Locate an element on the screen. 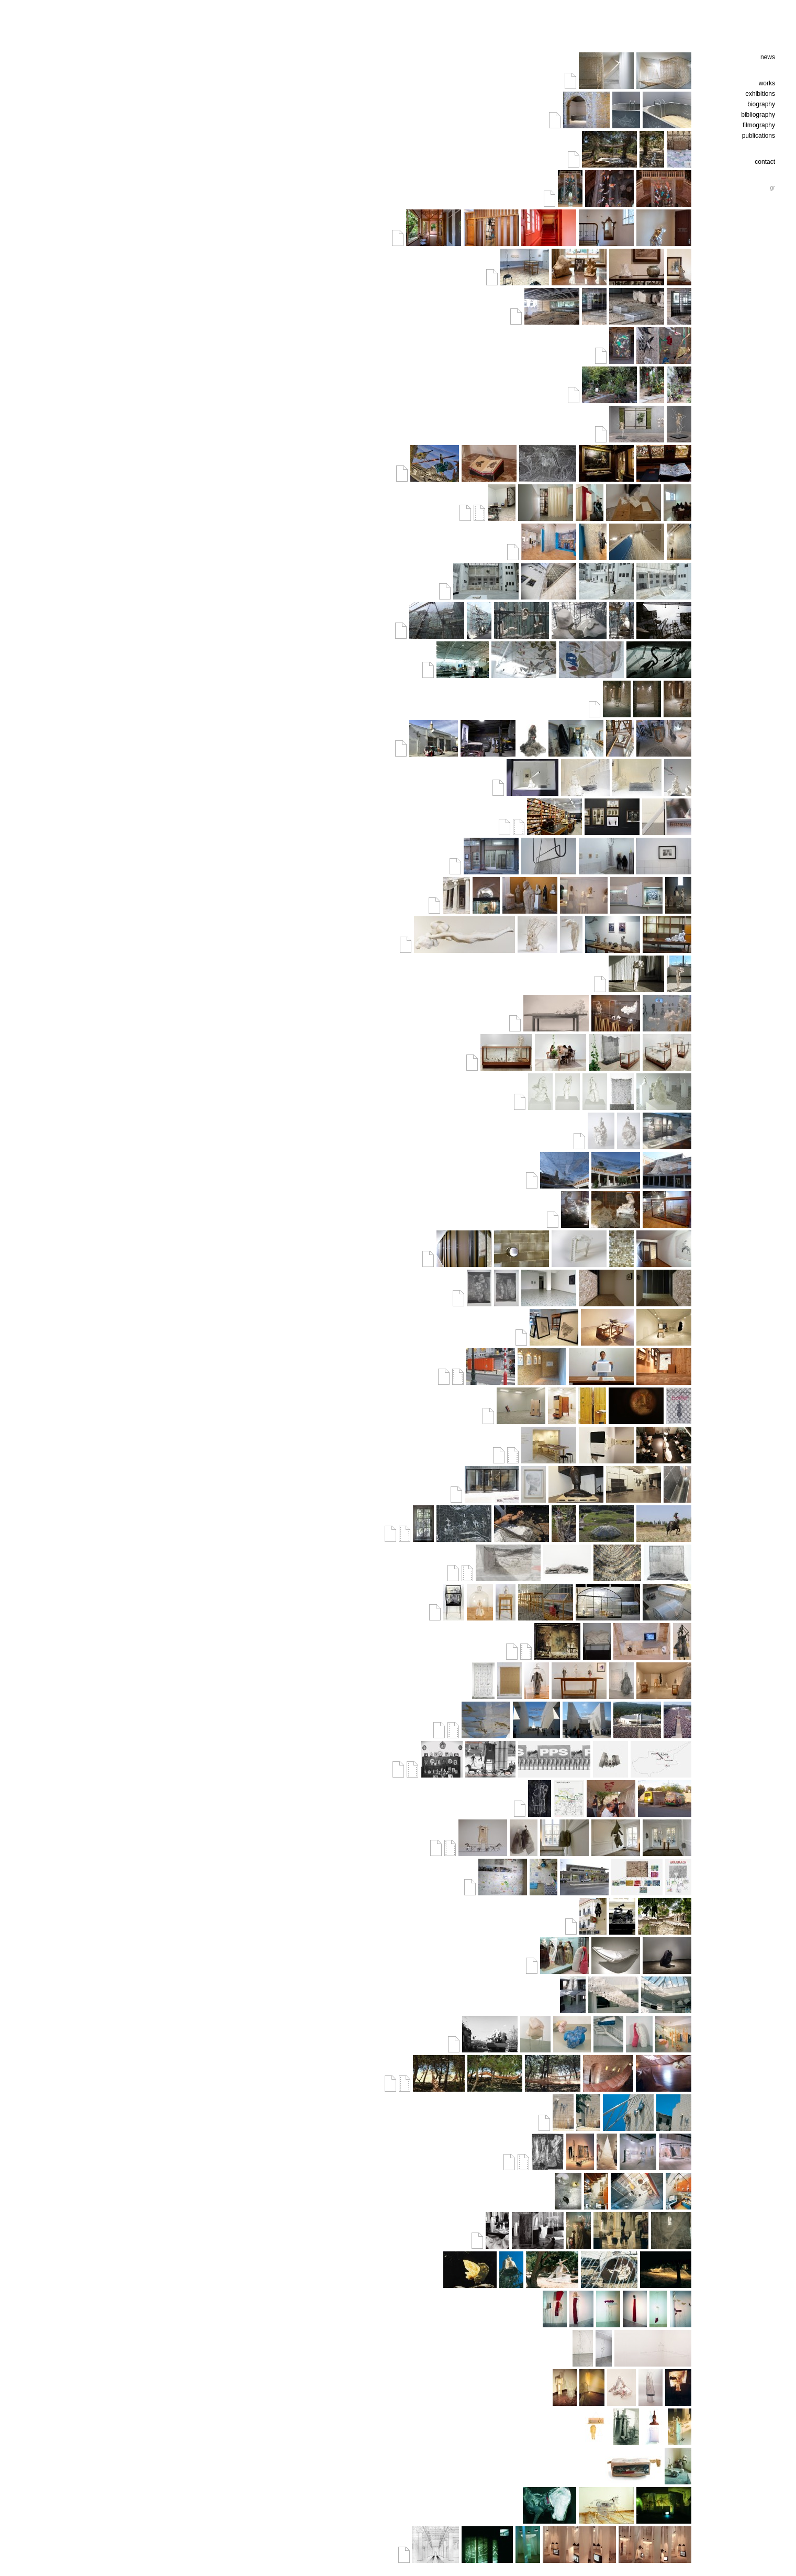  exhibitions is located at coordinates (760, 93).